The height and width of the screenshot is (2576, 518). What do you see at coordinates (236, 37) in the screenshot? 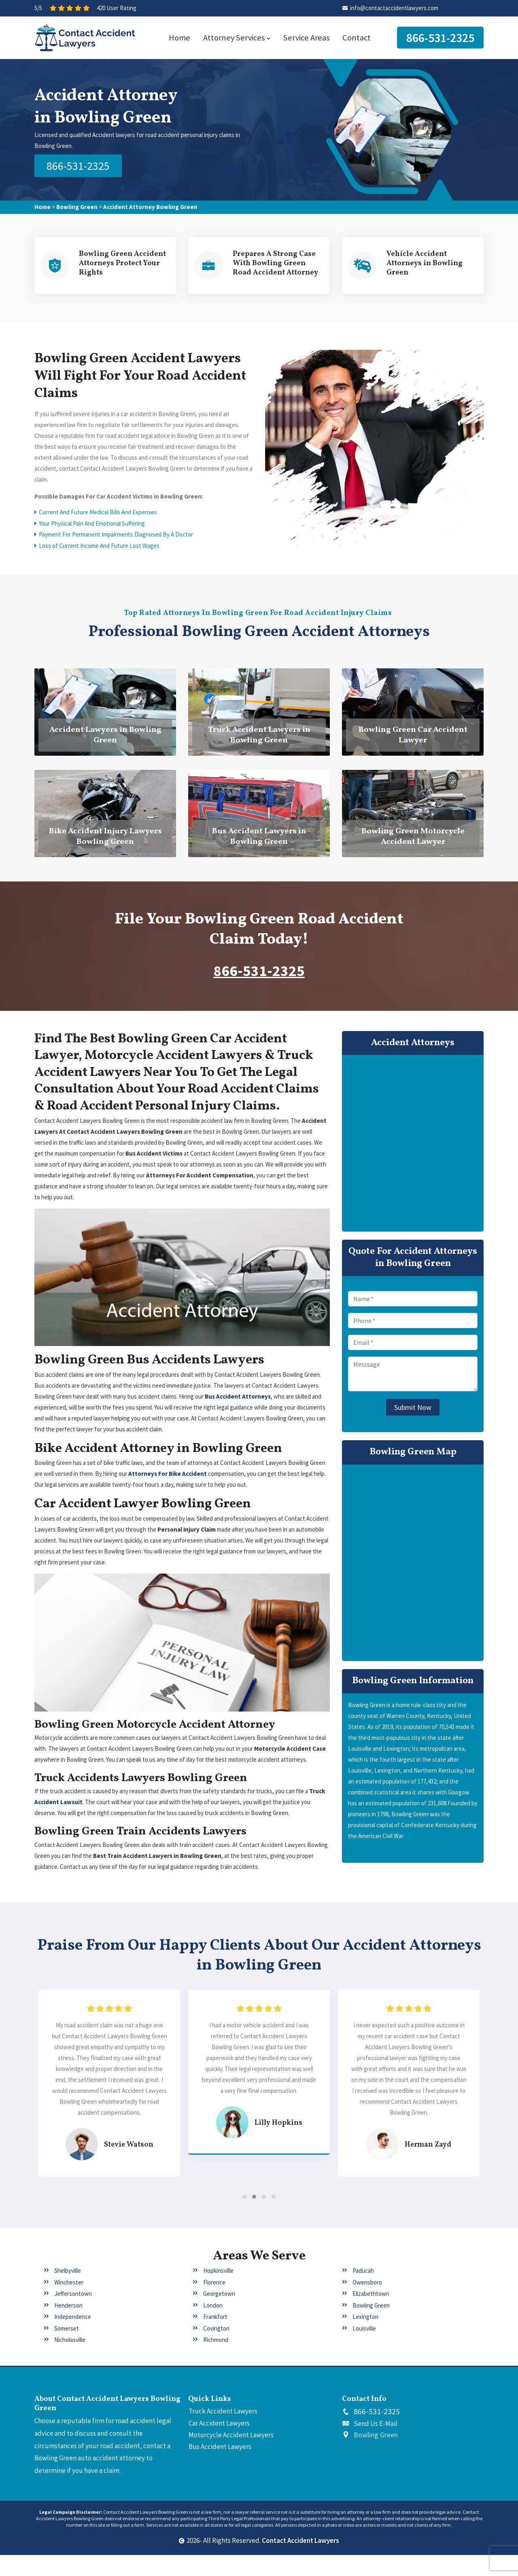
I see `Attorney Services` at bounding box center [236, 37].